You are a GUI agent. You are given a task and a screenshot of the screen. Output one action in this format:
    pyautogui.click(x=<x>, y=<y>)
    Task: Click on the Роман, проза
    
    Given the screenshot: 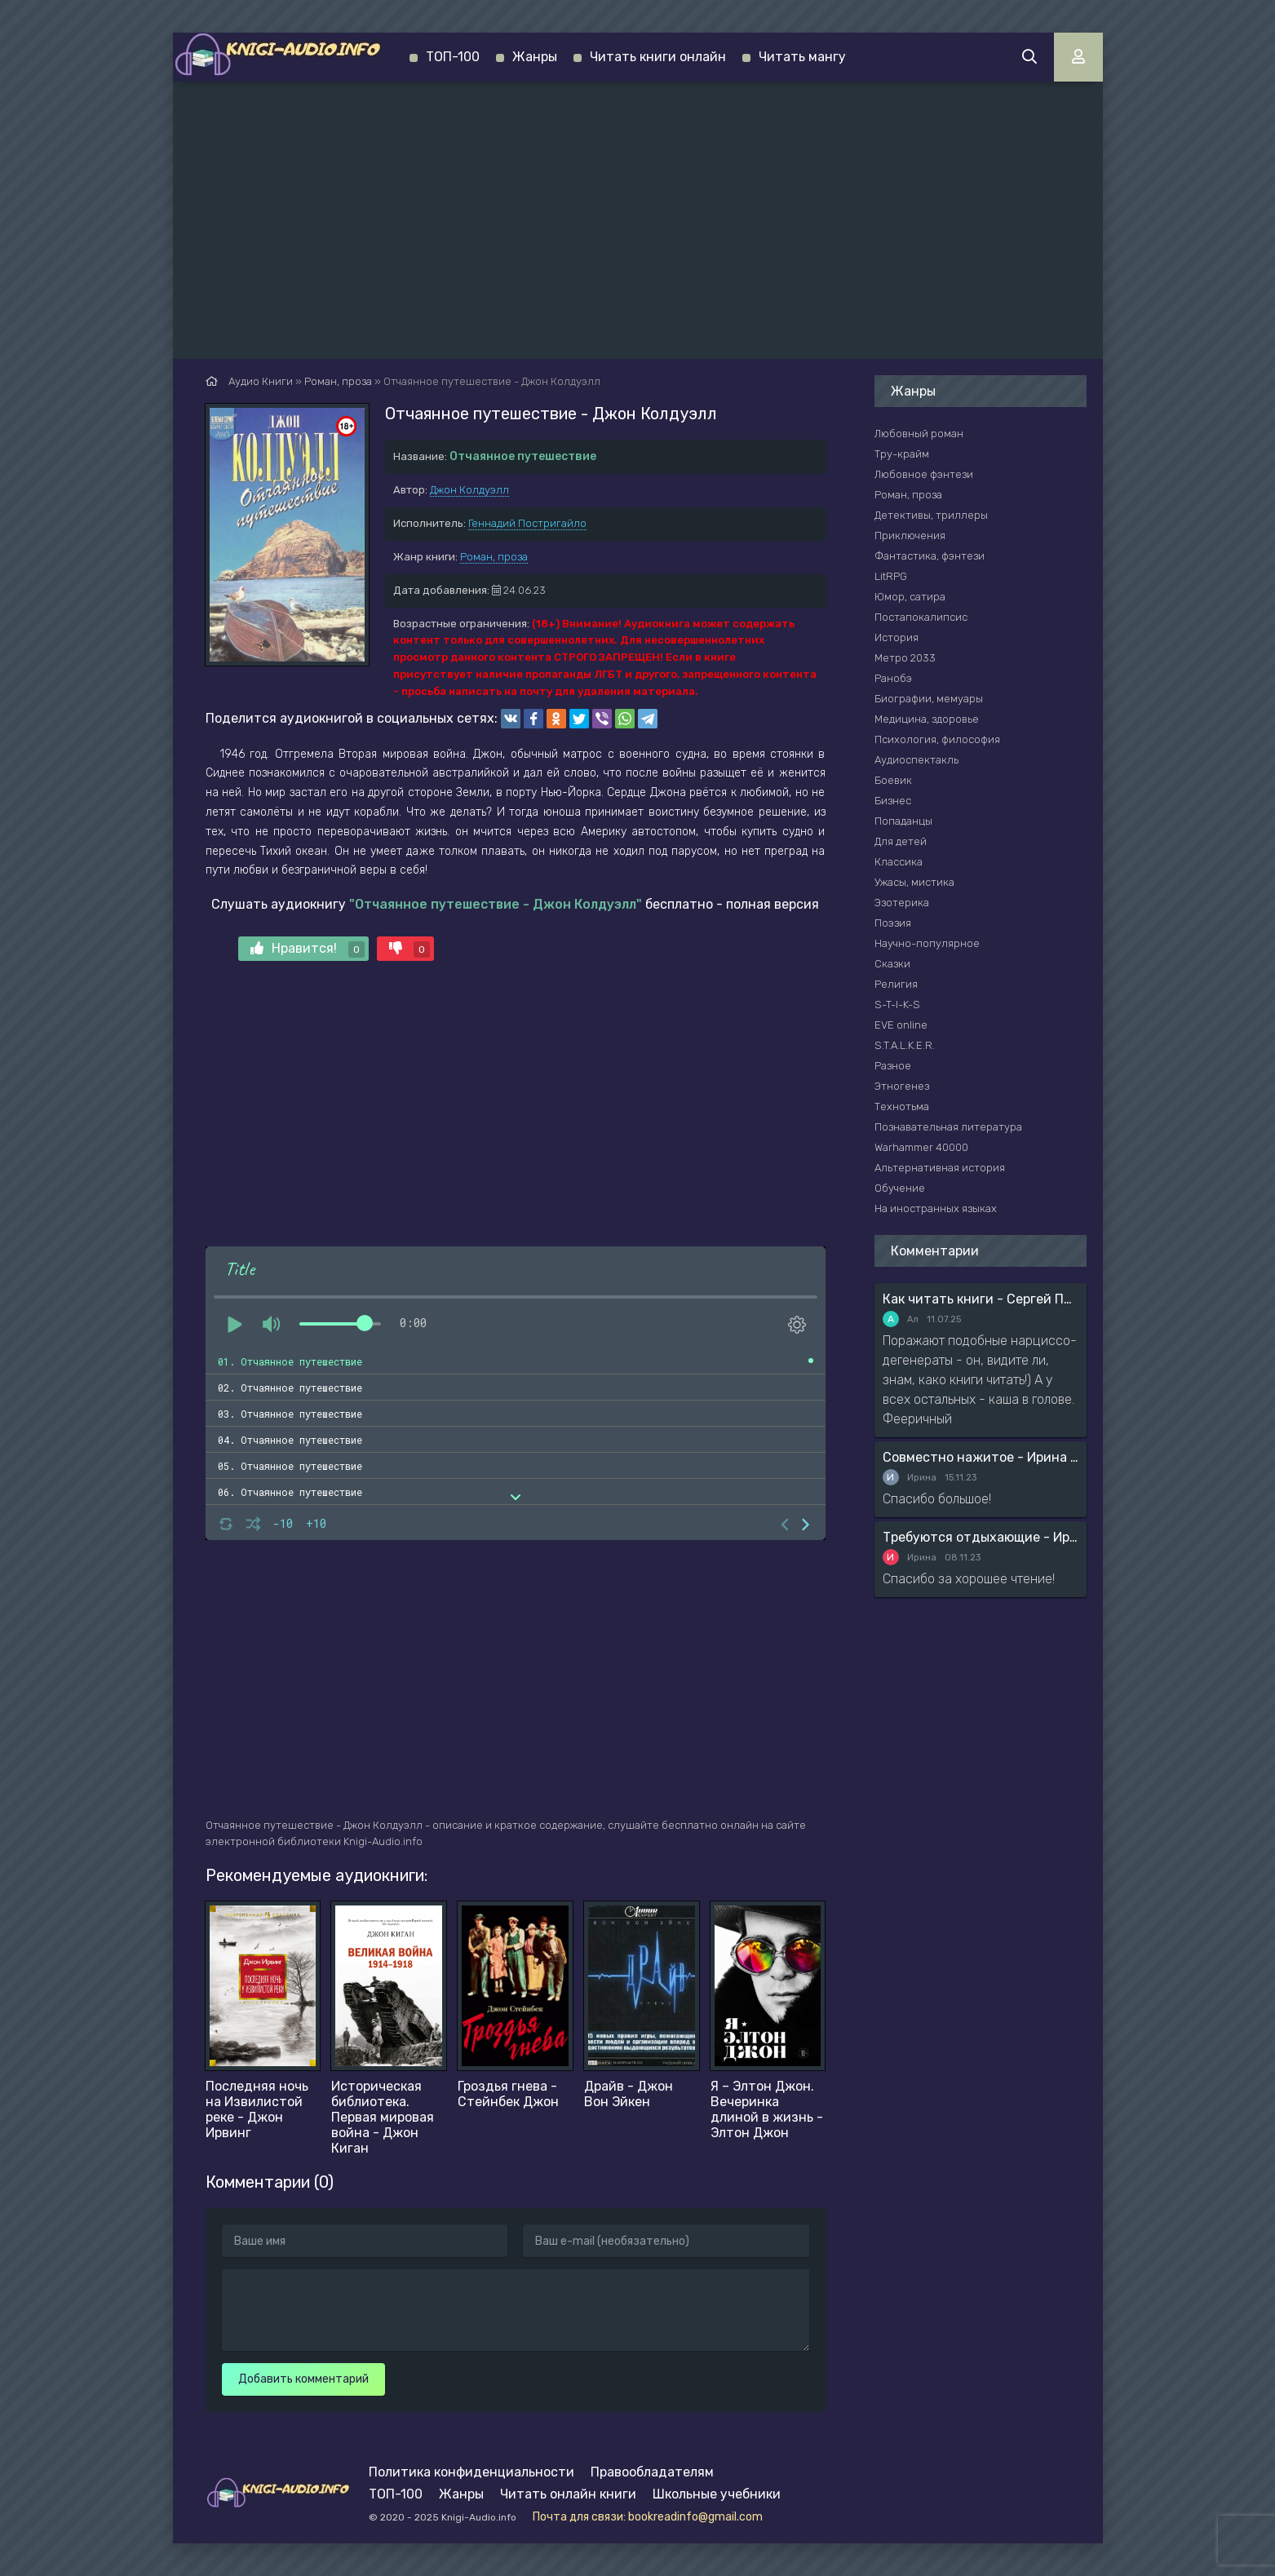 What is the action you would take?
    pyautogui.click(x=494, y=557)
    